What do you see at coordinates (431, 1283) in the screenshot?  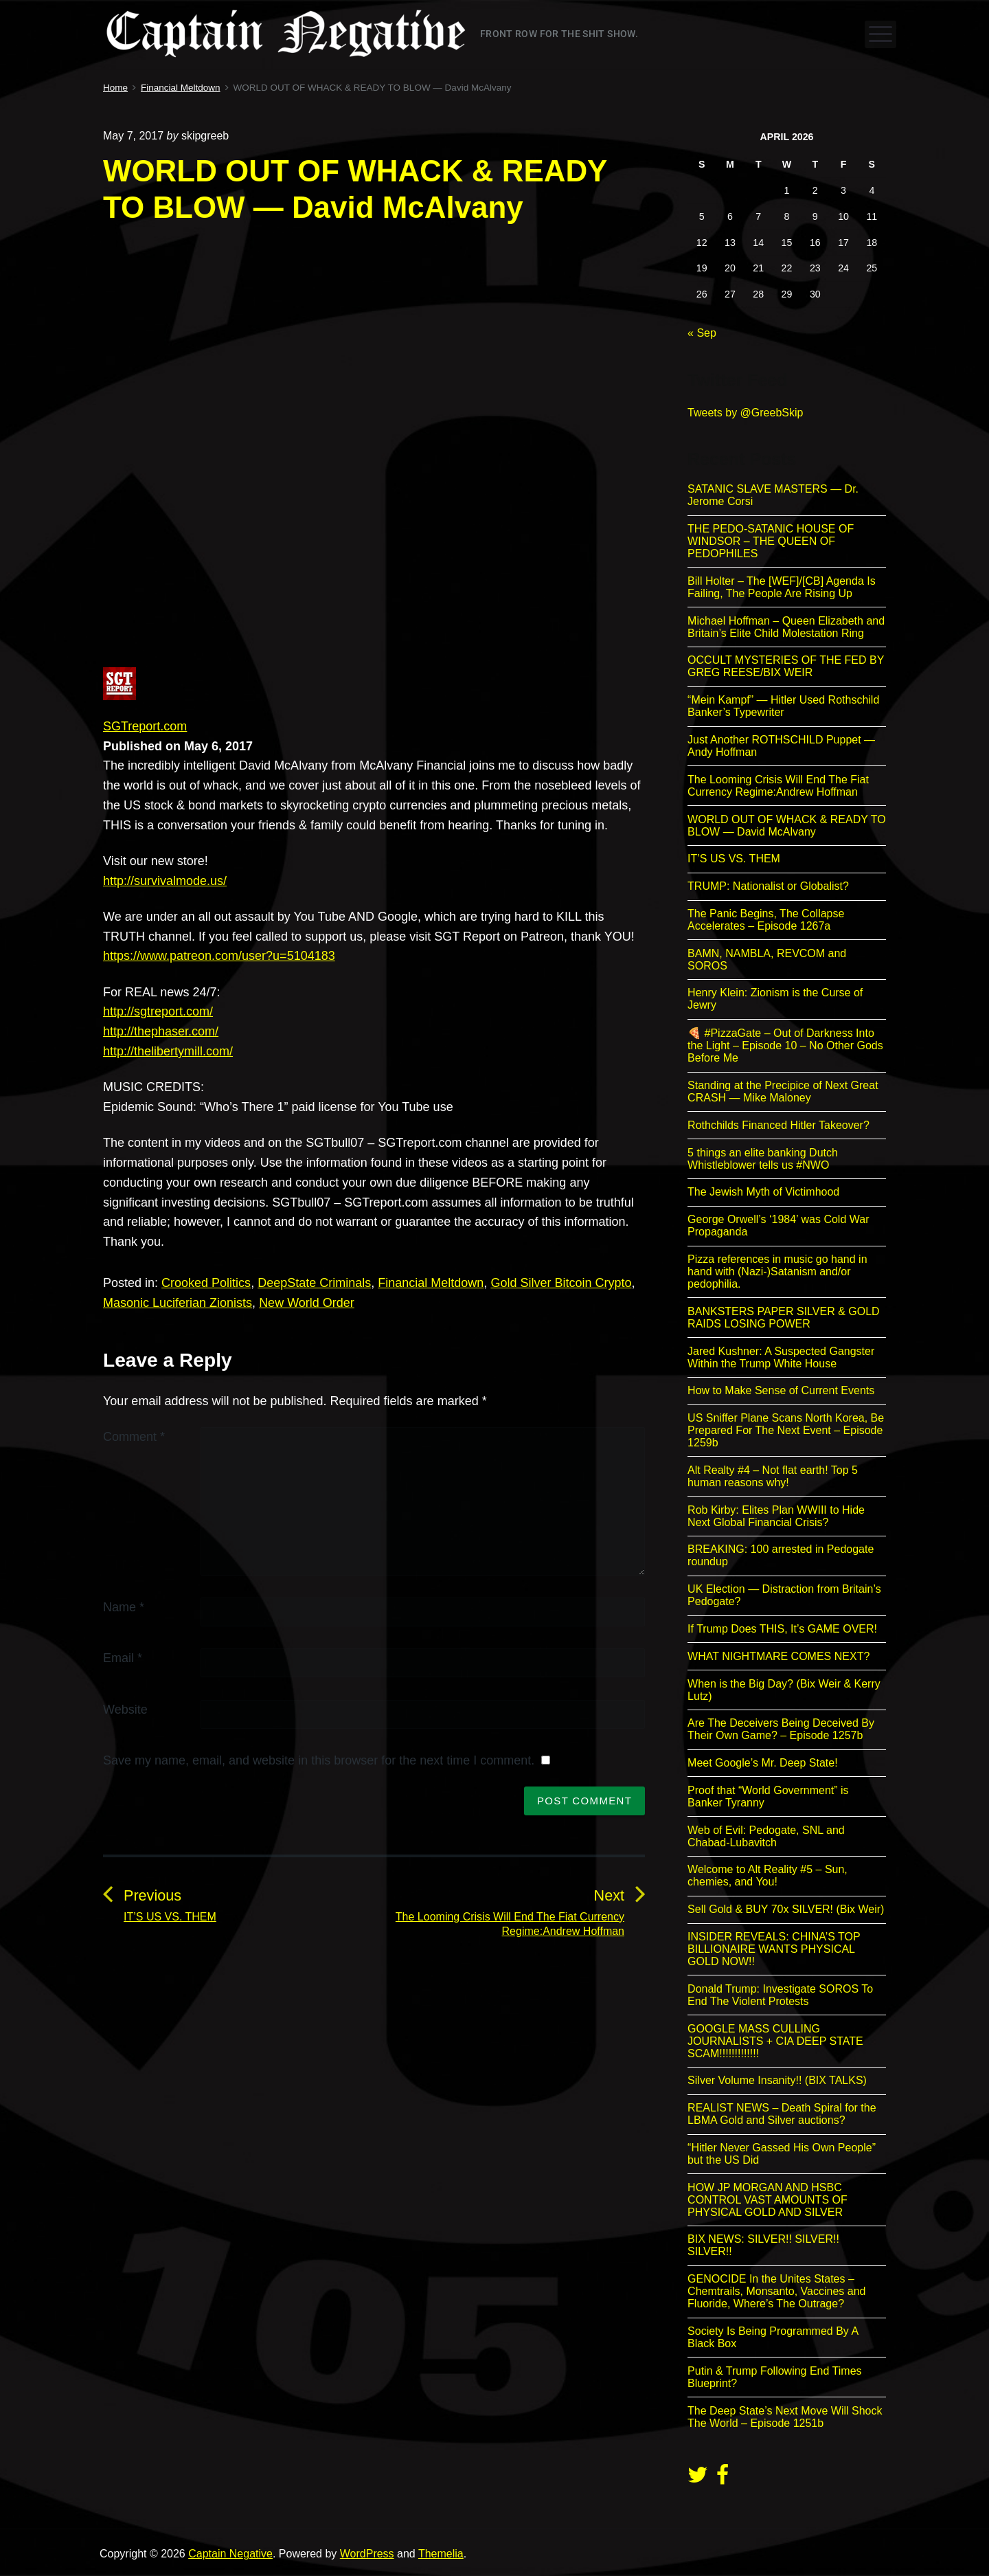 I see `Financial Meltdown` at bounding box center [431, 1283].